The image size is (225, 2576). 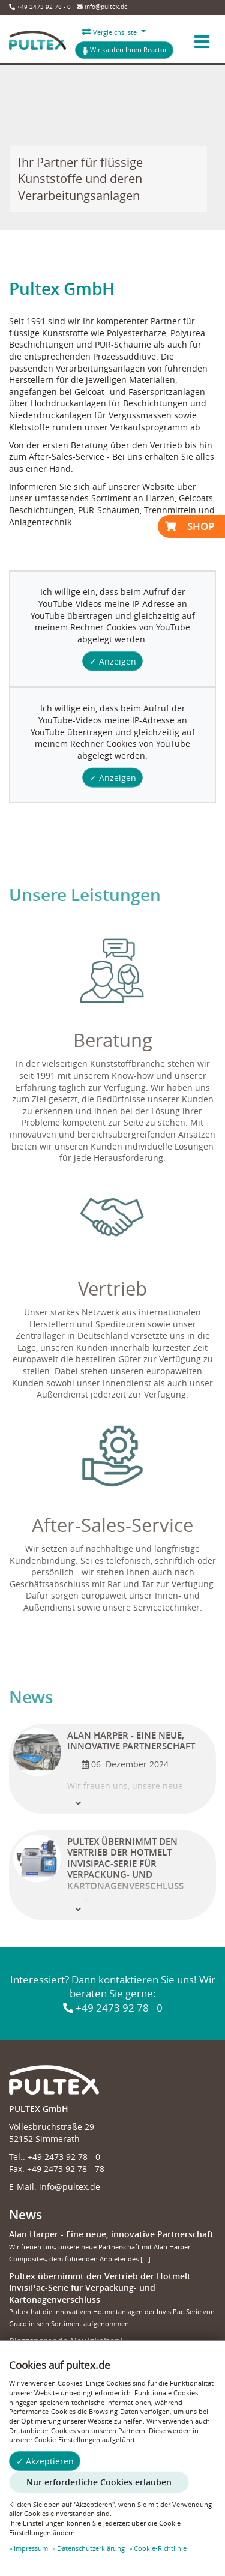 What do you see at coordinates (99, 2482) in the screenshot?
I see `Nur erforderliche Cookies erlauben` at bounding box center [99, 2482].